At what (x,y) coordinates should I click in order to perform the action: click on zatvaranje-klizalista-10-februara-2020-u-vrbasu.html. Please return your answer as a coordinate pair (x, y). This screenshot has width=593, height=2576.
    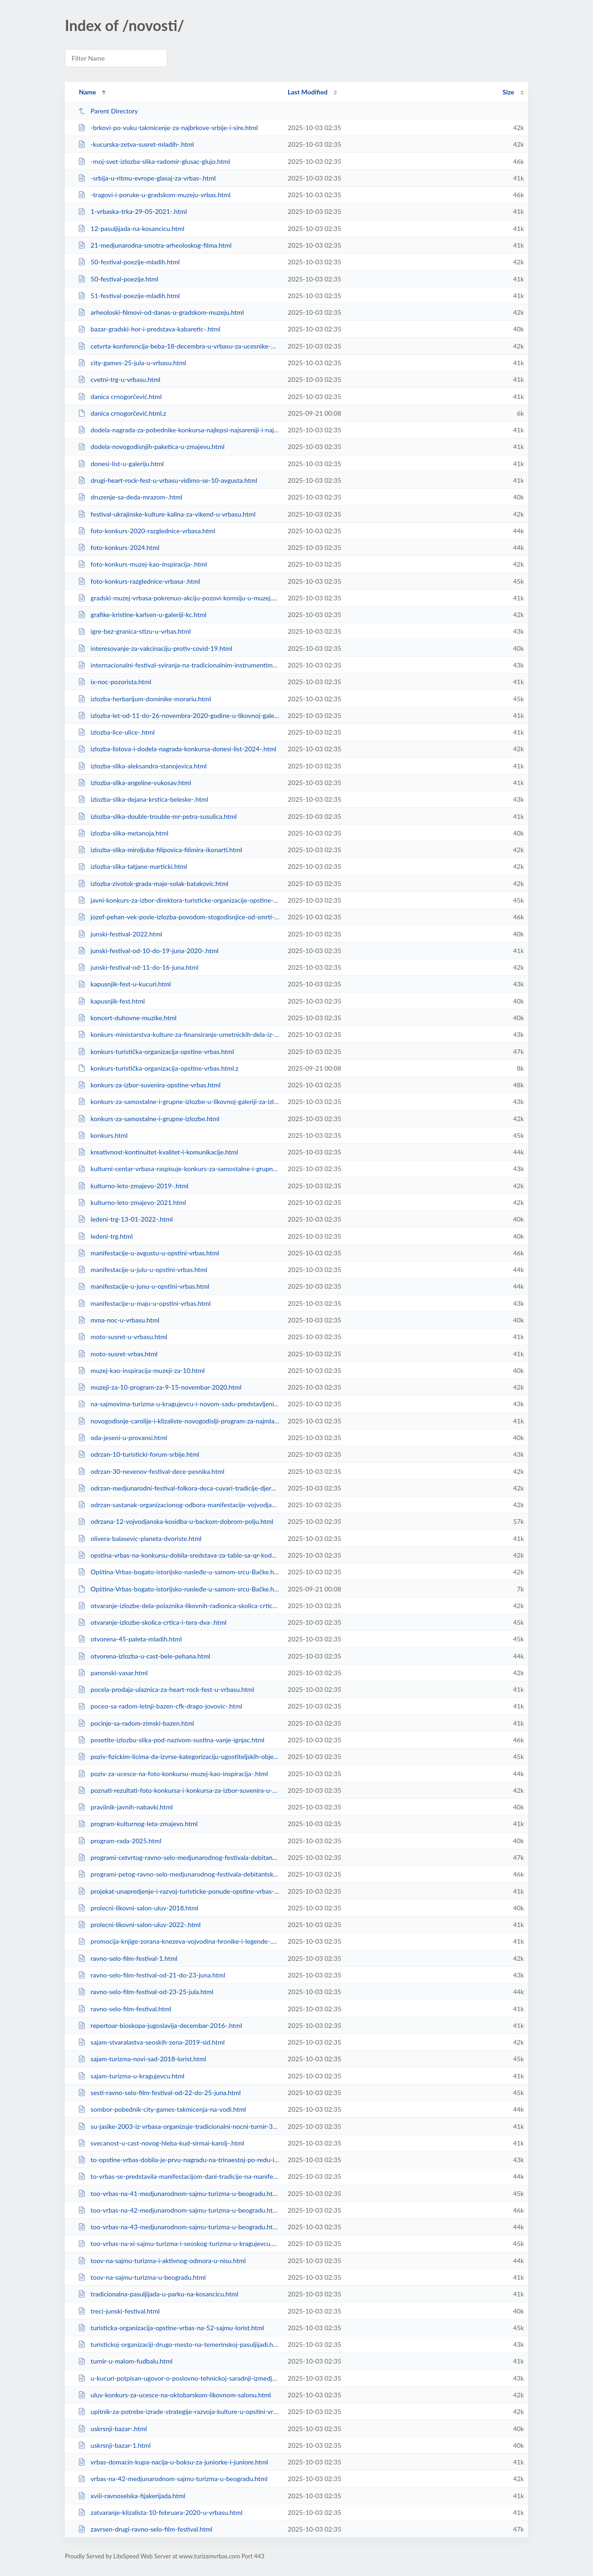
    Looking at the image, I should click on (160, 2512).